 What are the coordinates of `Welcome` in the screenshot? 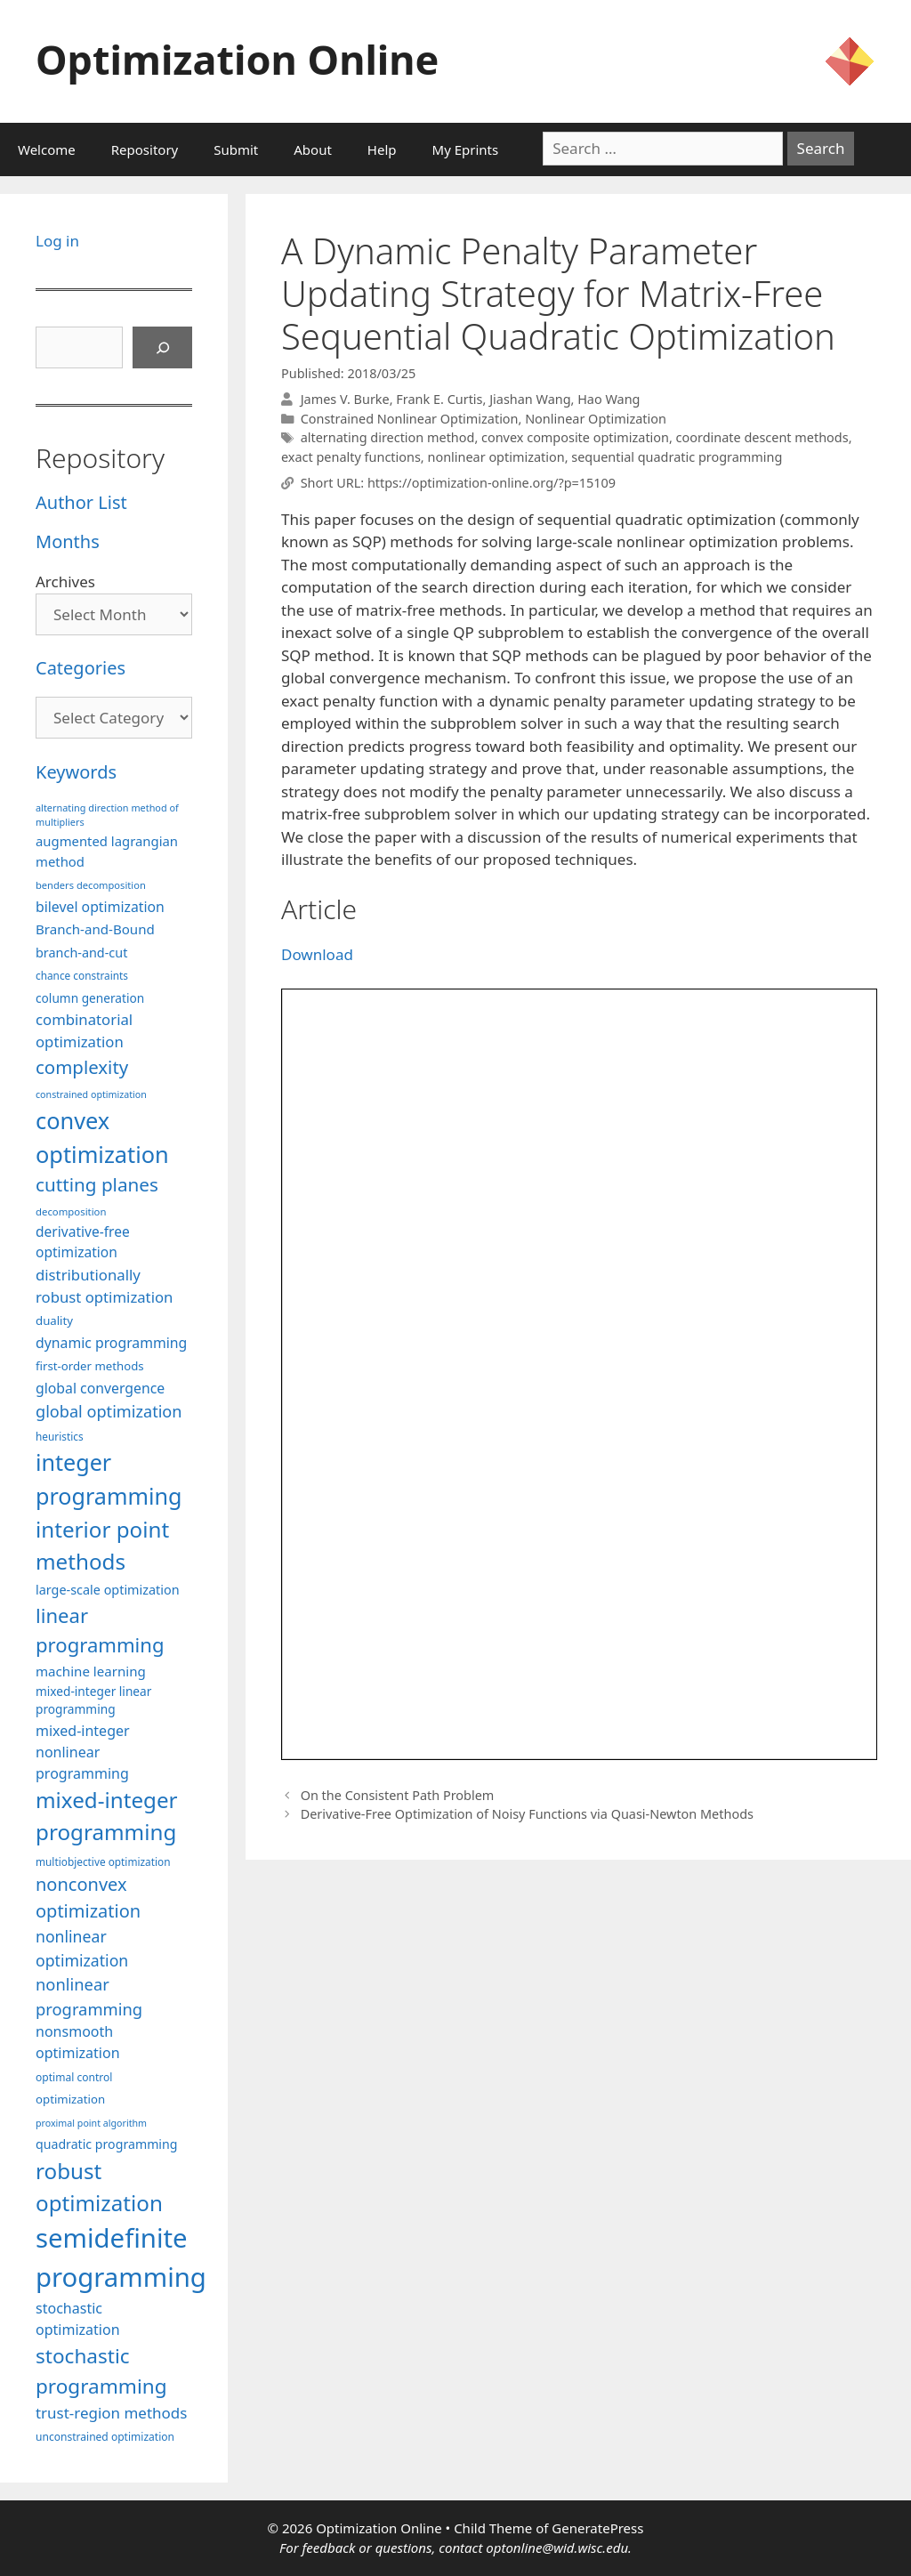 It's located at (47, 149).